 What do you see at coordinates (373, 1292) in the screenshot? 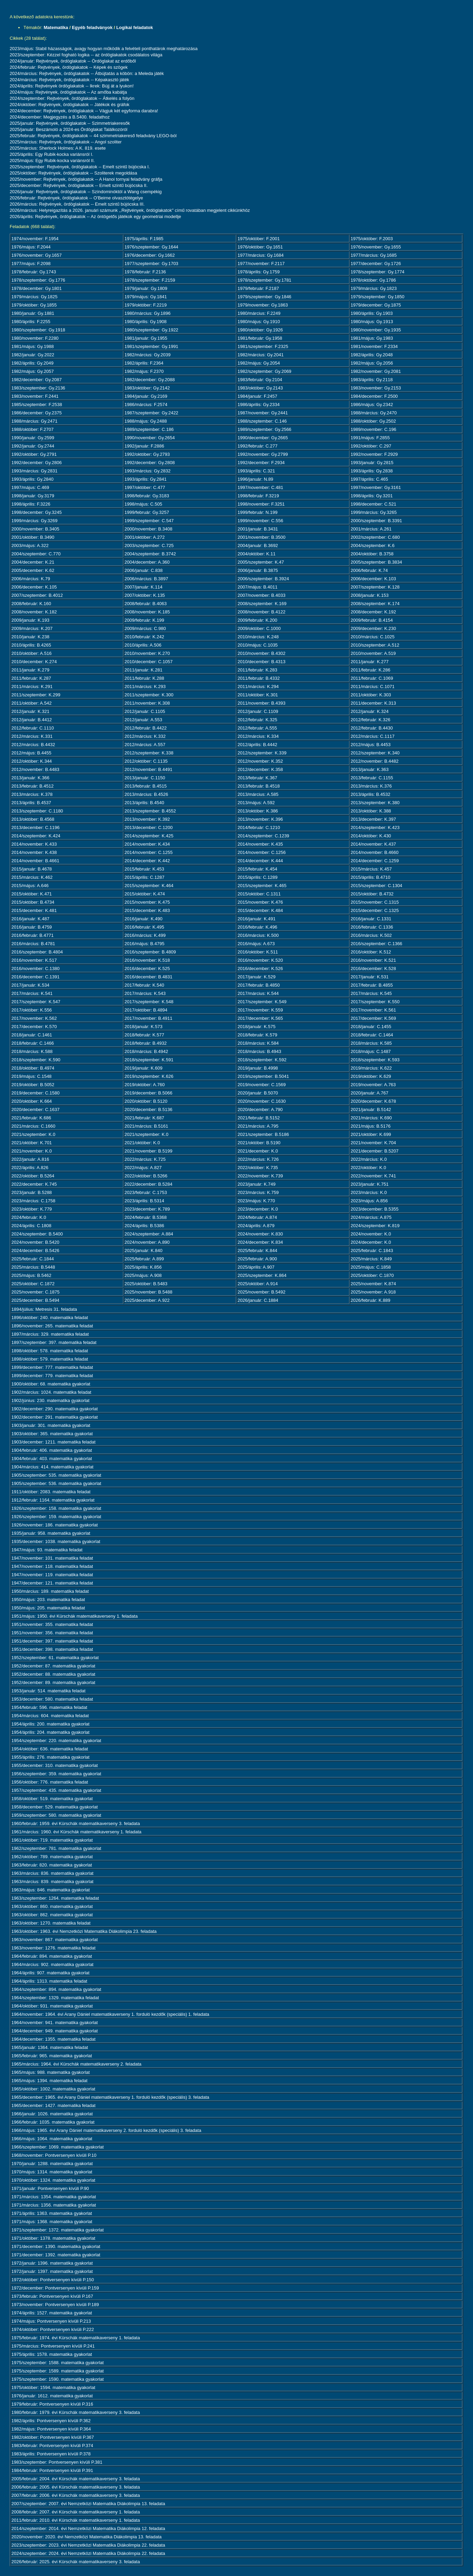
I see `2025/november: A.918` at bounding box center [373, 1292].